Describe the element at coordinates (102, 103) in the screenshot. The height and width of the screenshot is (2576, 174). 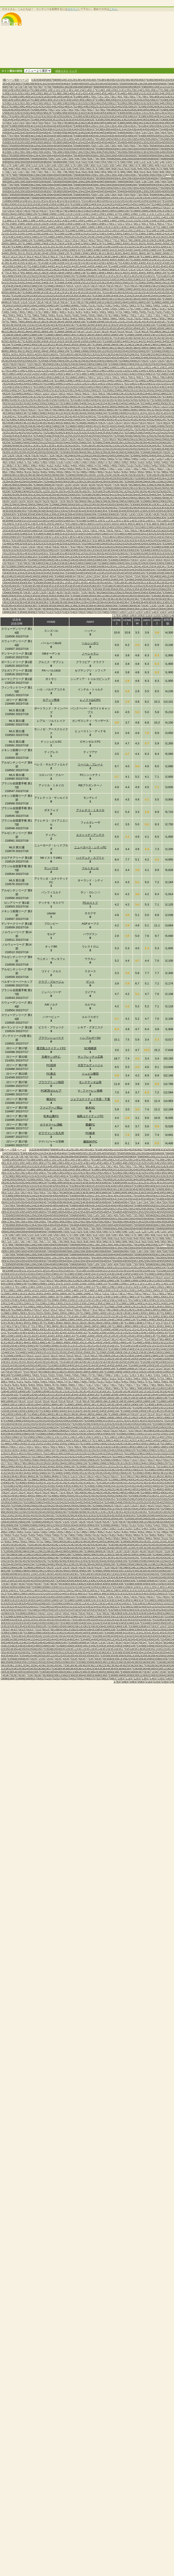
I see `[225]` at that location.